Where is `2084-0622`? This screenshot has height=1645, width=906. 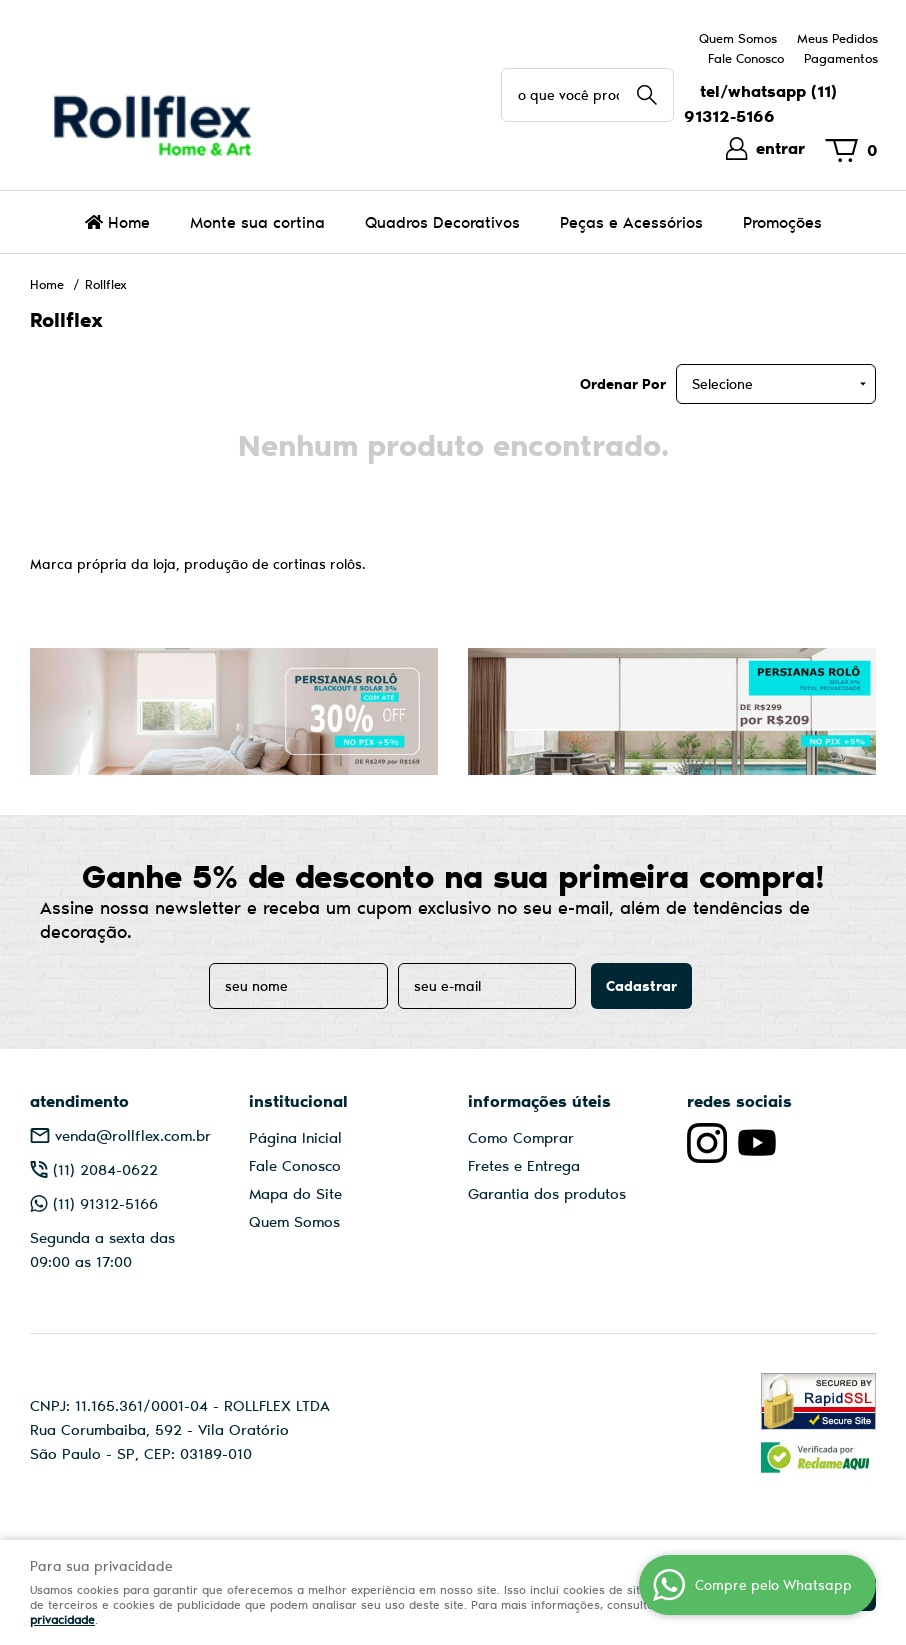
2084-0622 is located at coordinates (105, 1169).